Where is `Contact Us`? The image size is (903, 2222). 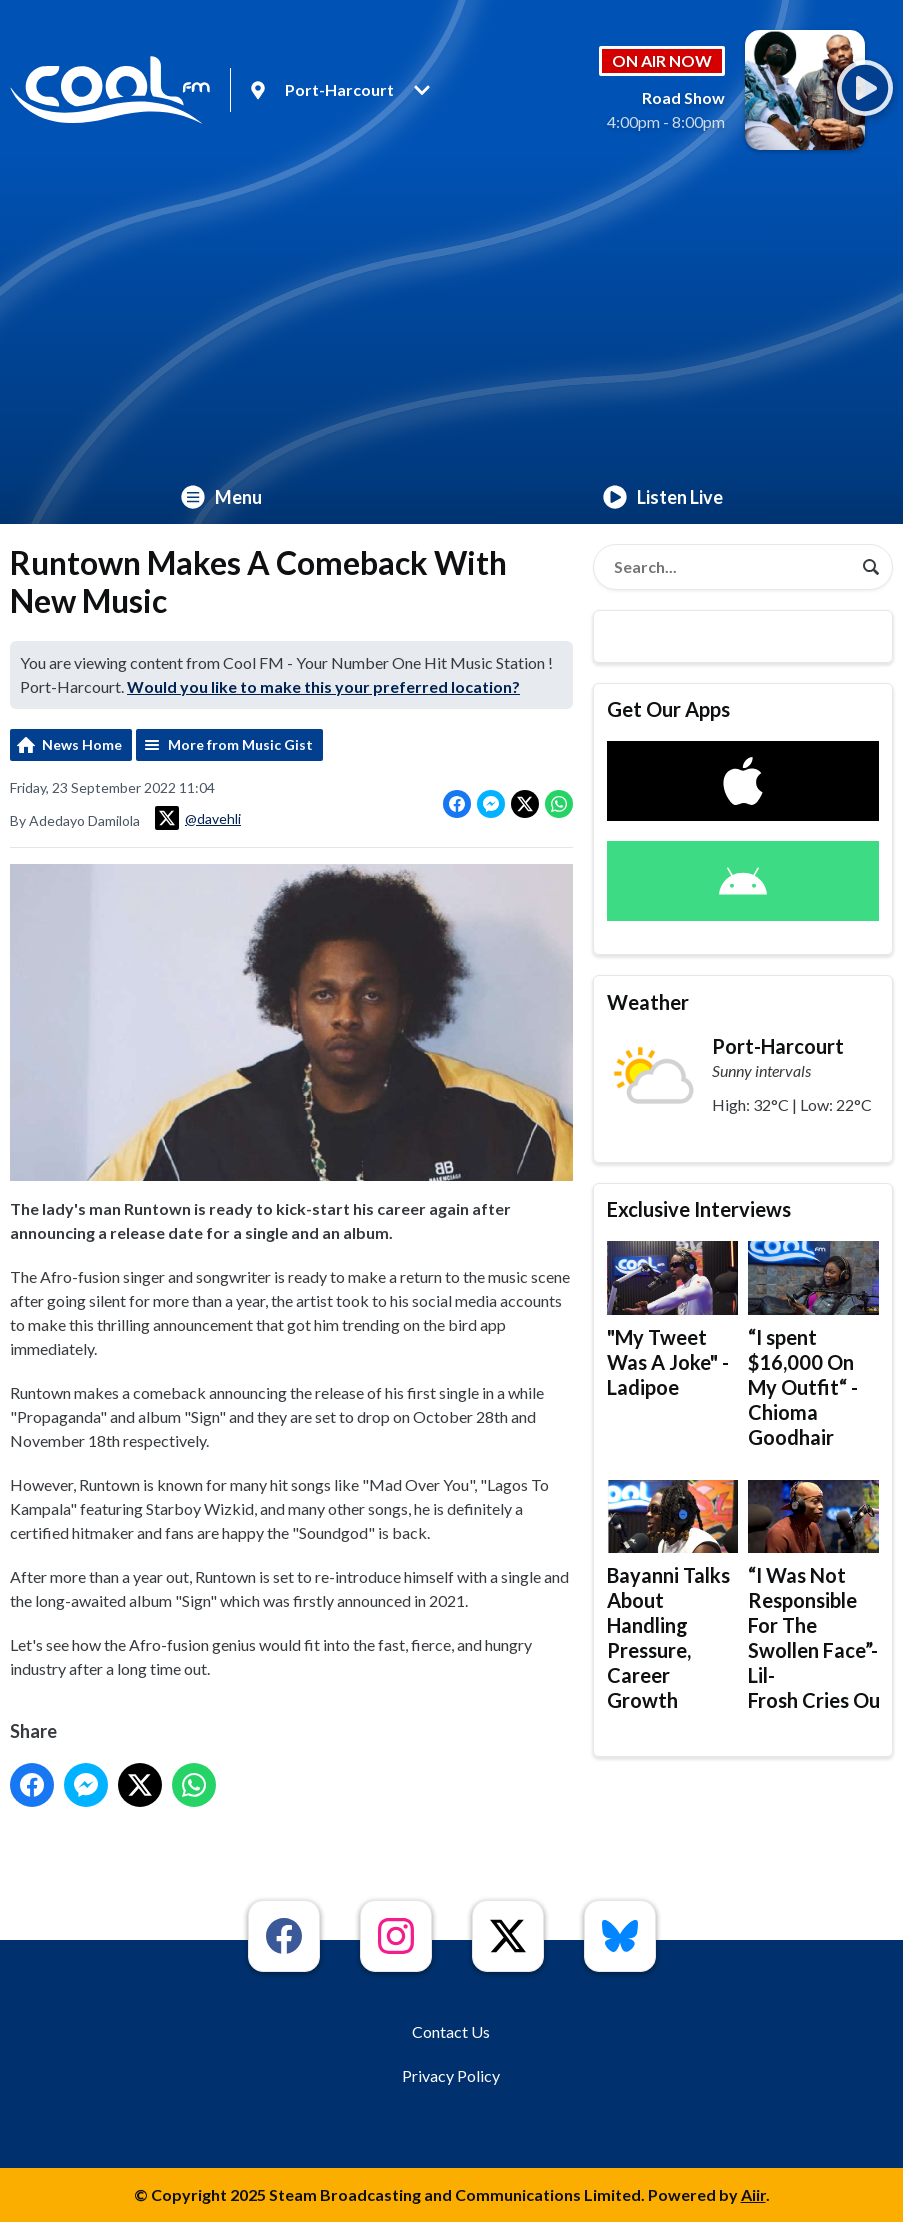 Contact Us is located at coordinates (451, 2031).